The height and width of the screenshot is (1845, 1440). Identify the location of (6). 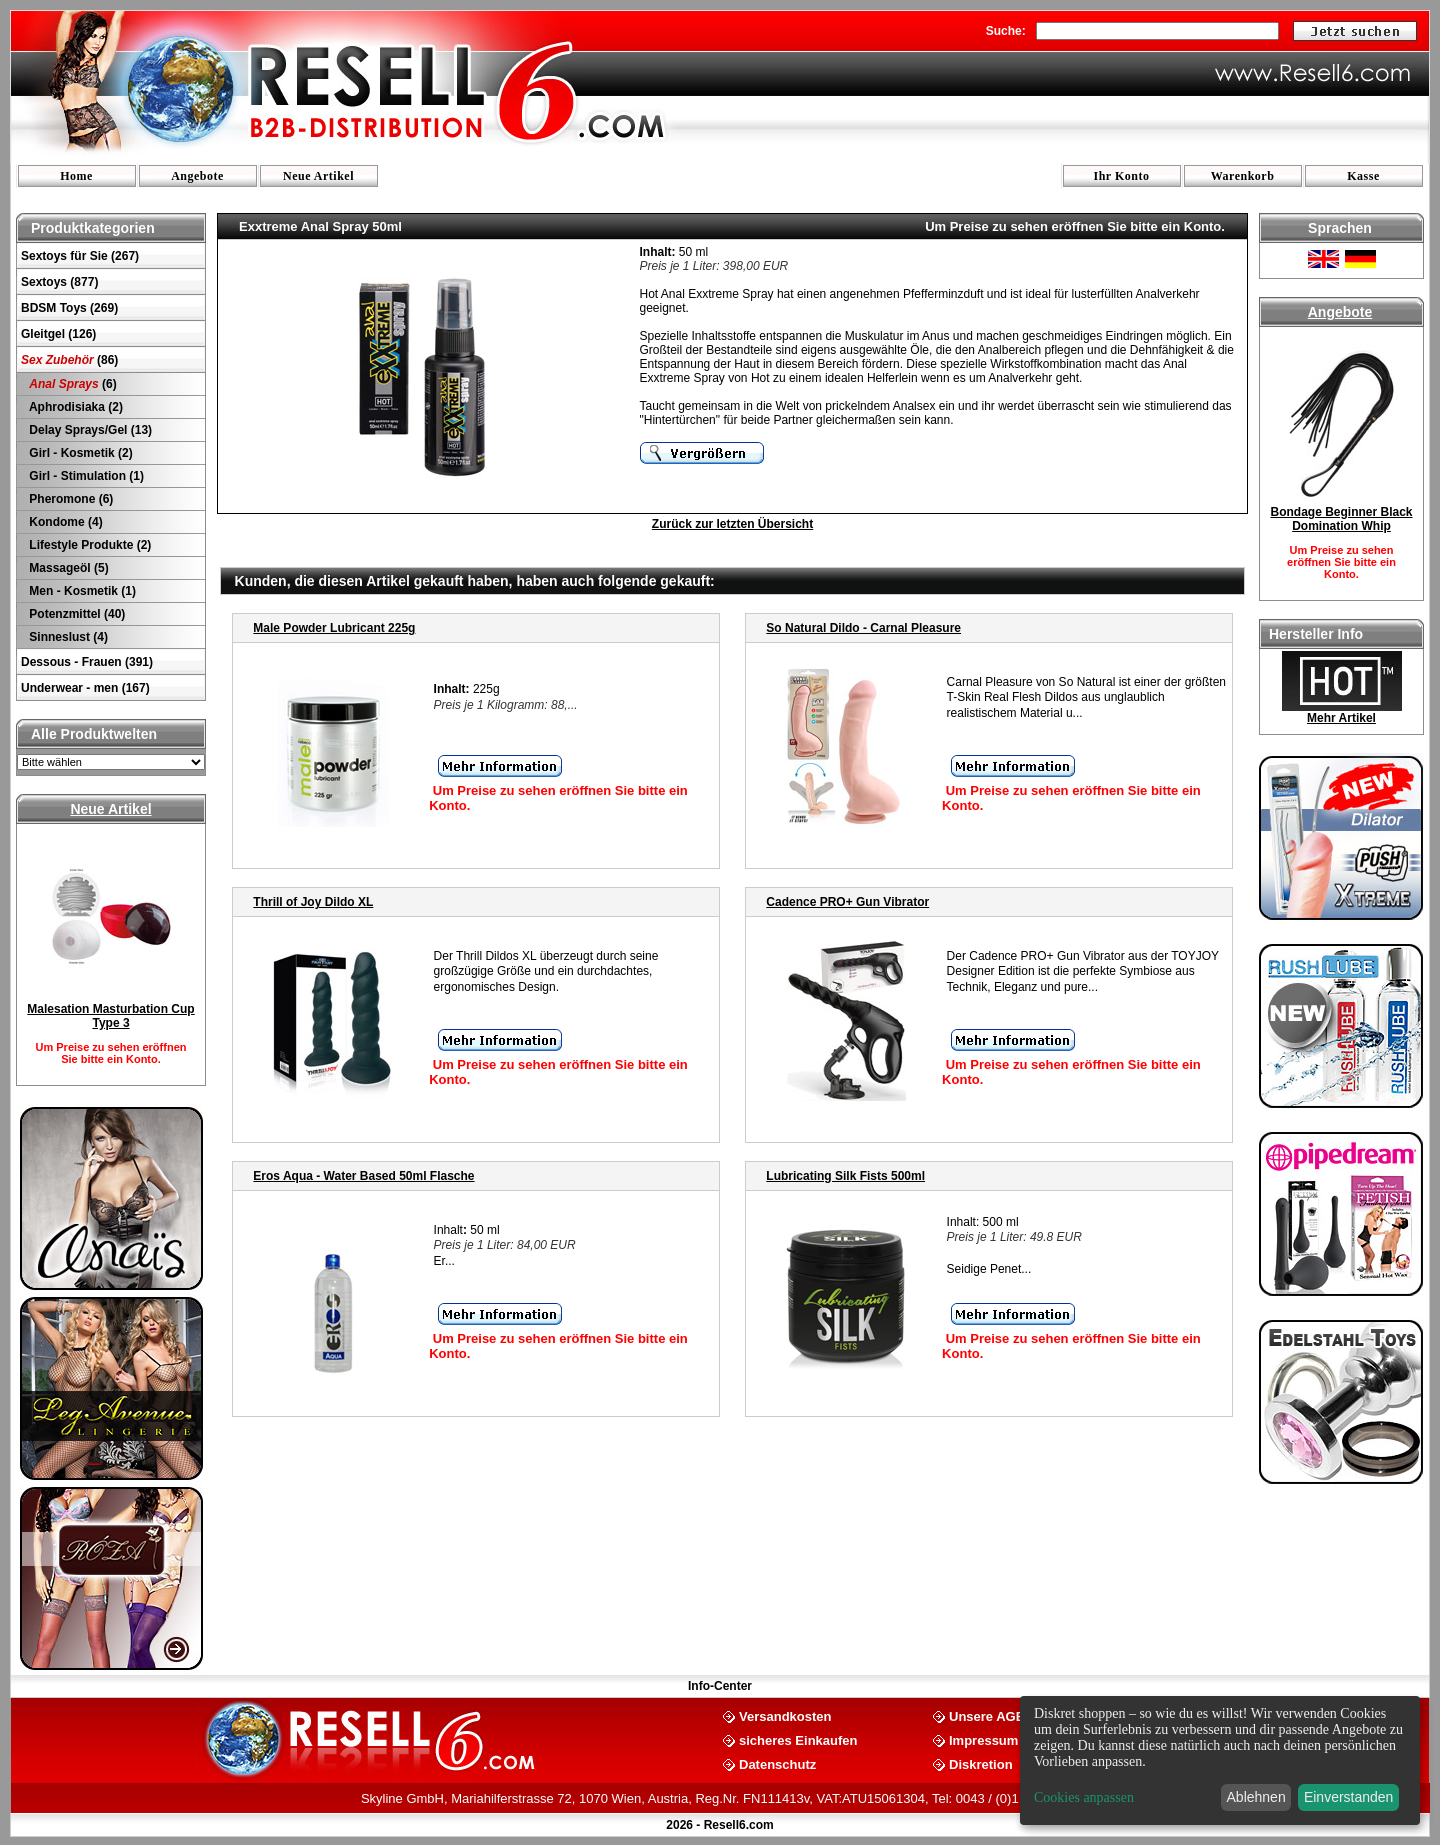
(71, 384).